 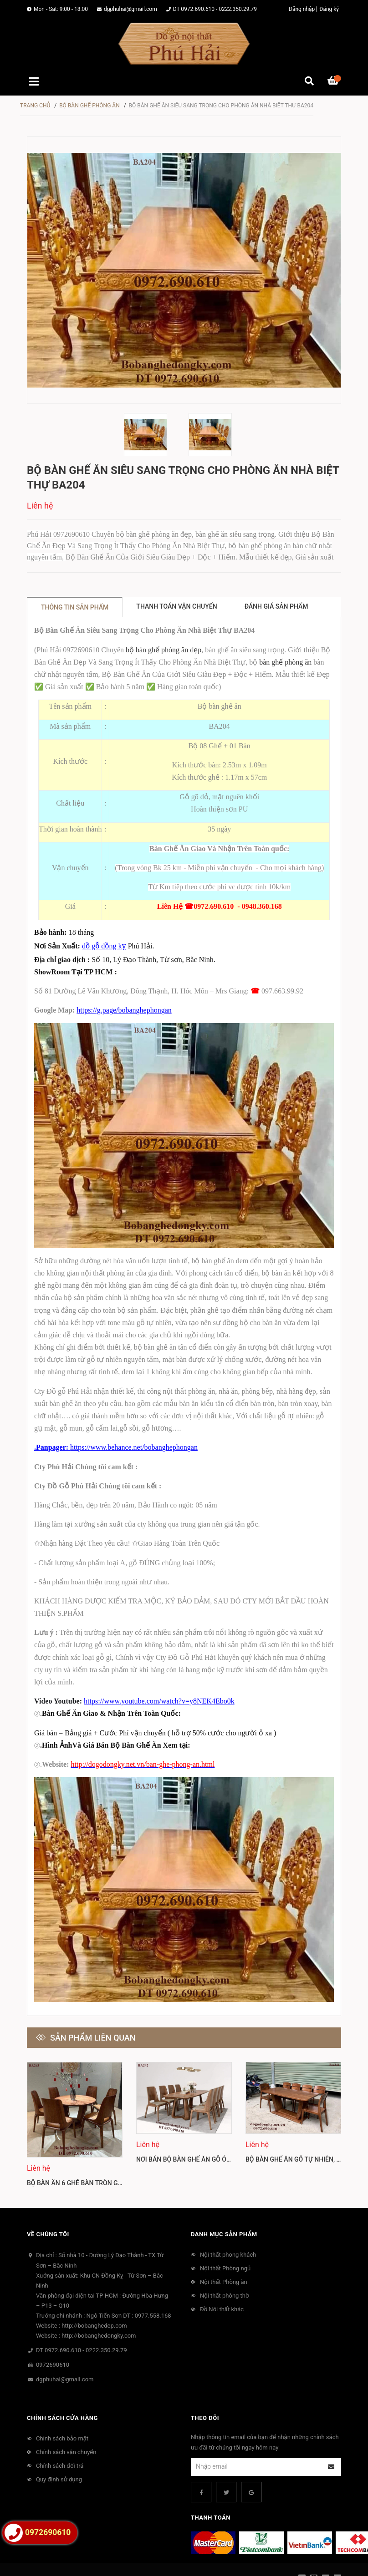 I want to click on Chính sách vận chuyển, so click(x=66, y=2425).